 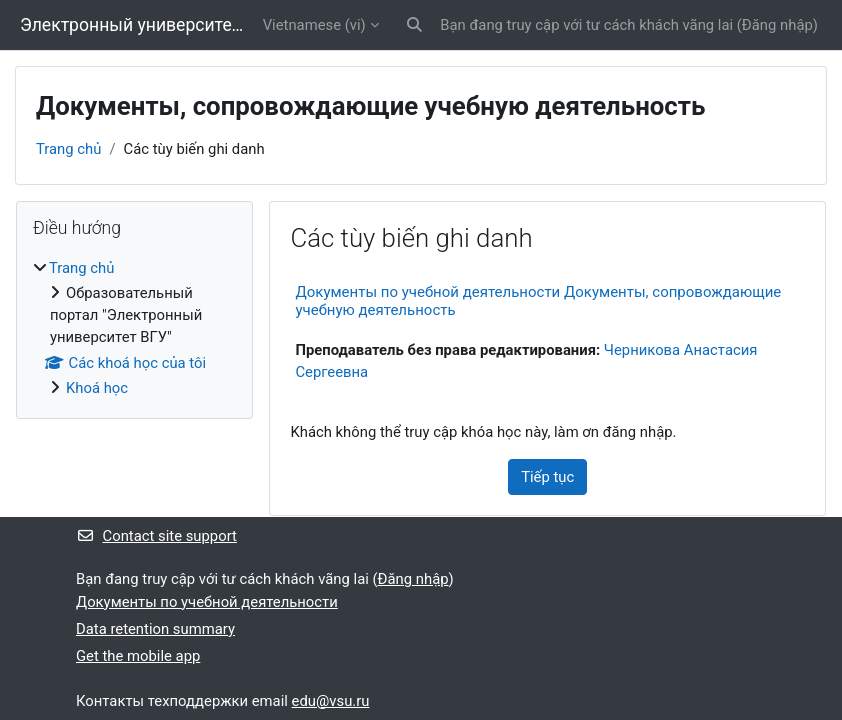 What do you see at coordinates (138, 656) in the screenshot?
I see `Get the mobile app` at bounding box center [138, 656].